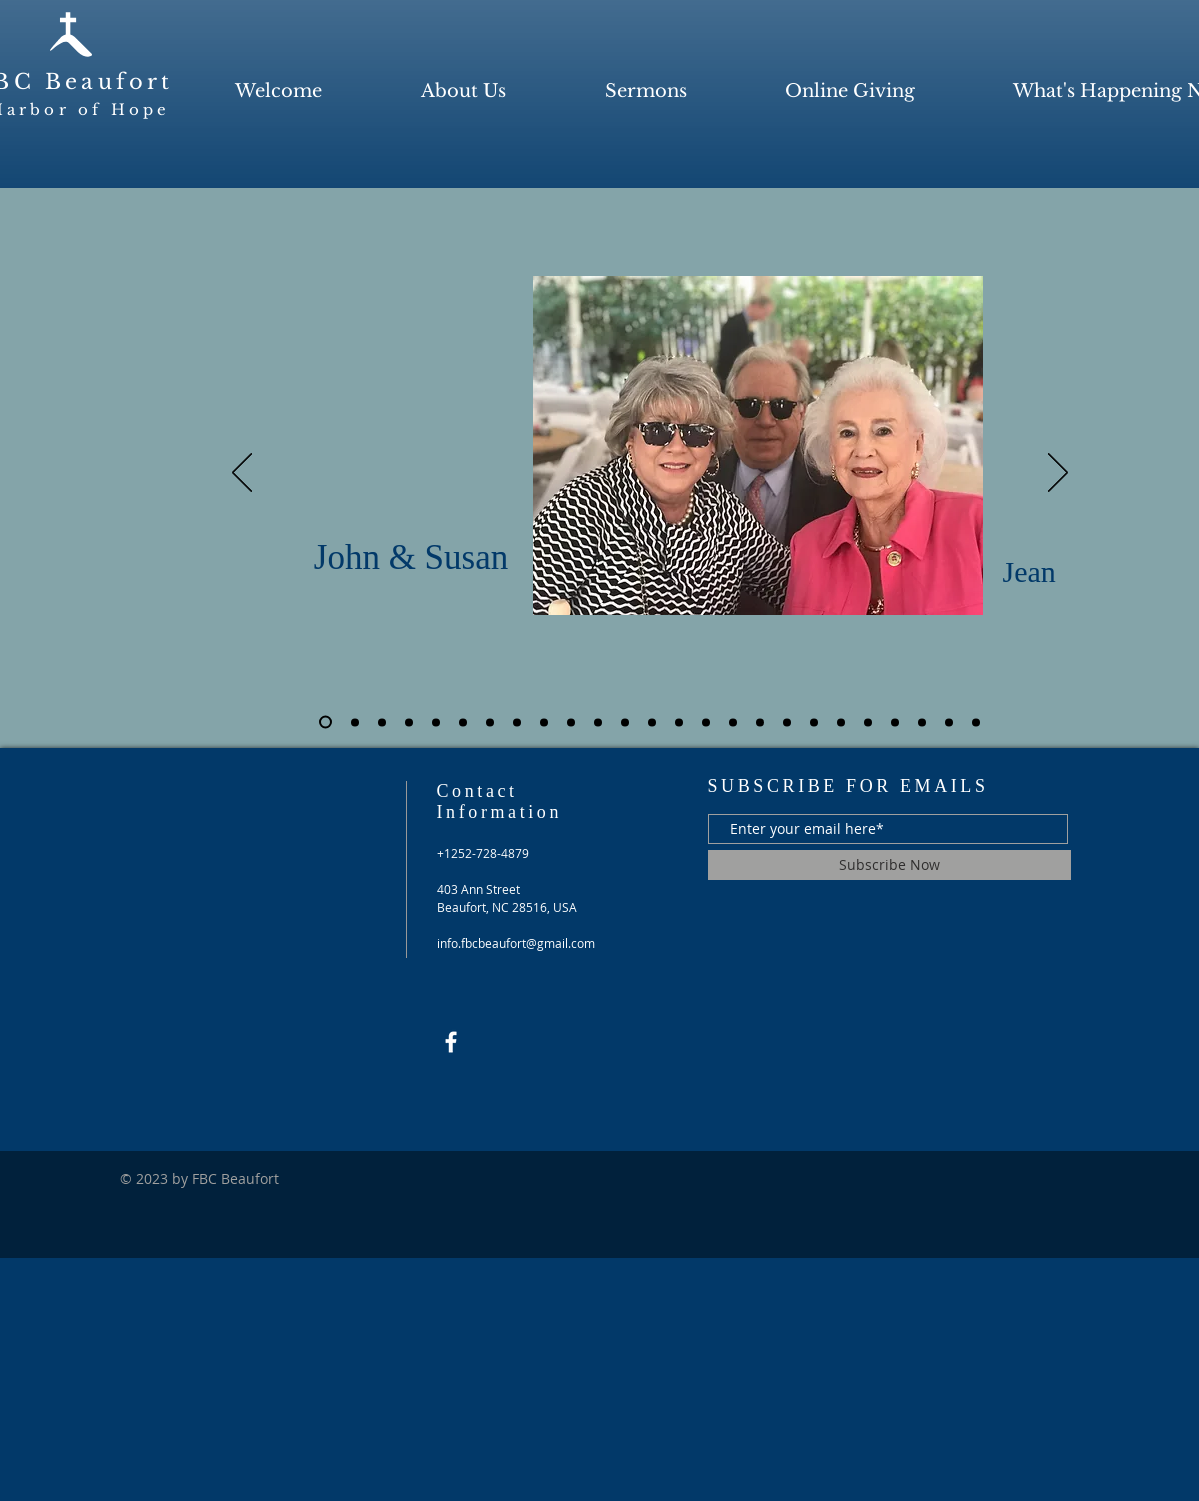 This screenshot has width=1199, height=1501. Describe the element at coordinates (841, 722) in the screenshot. I see `[Slide 20]` at that location.